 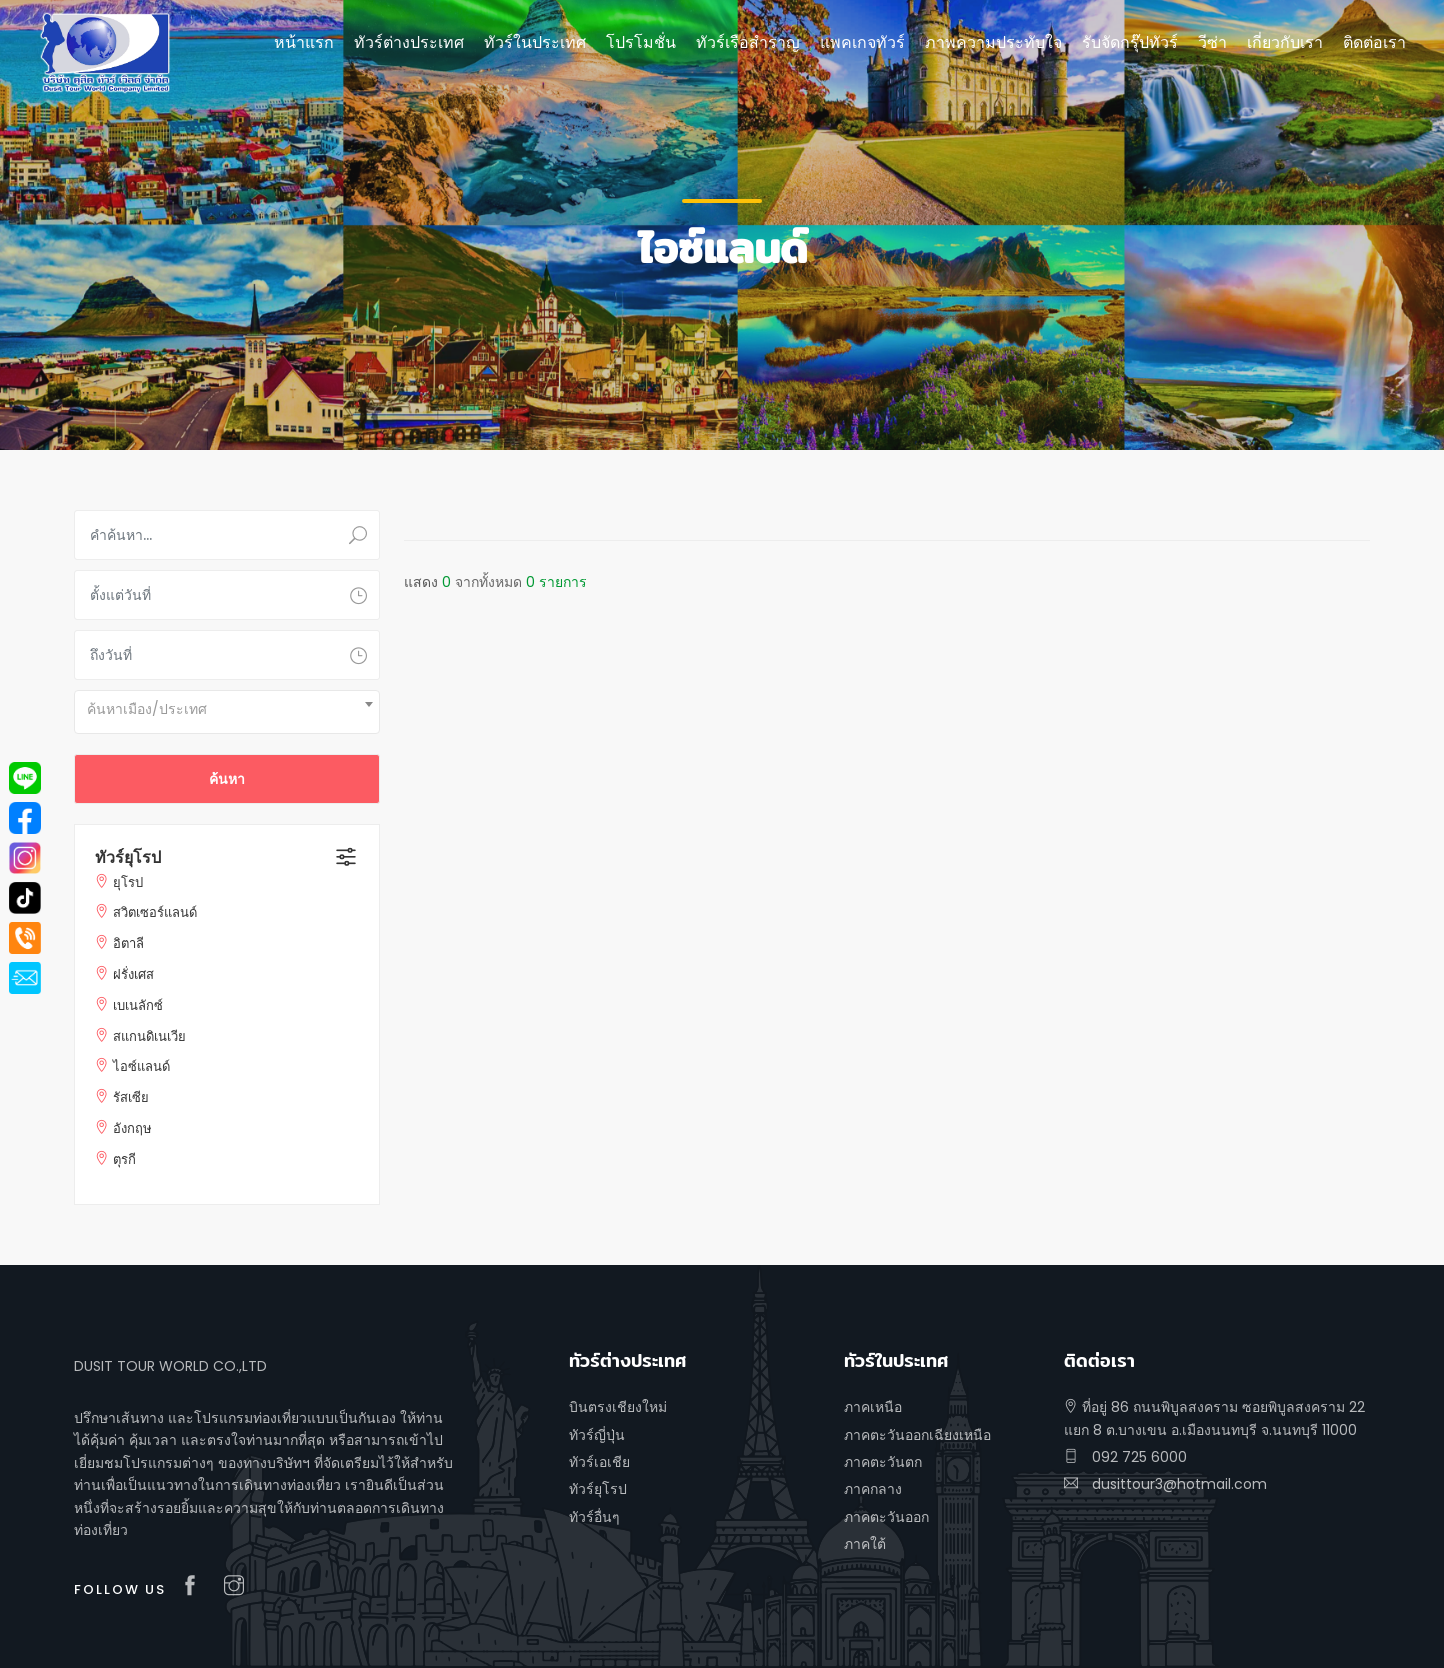 I want to click on ทัวร์อื่นๆ, so click(x=594, y=1517).